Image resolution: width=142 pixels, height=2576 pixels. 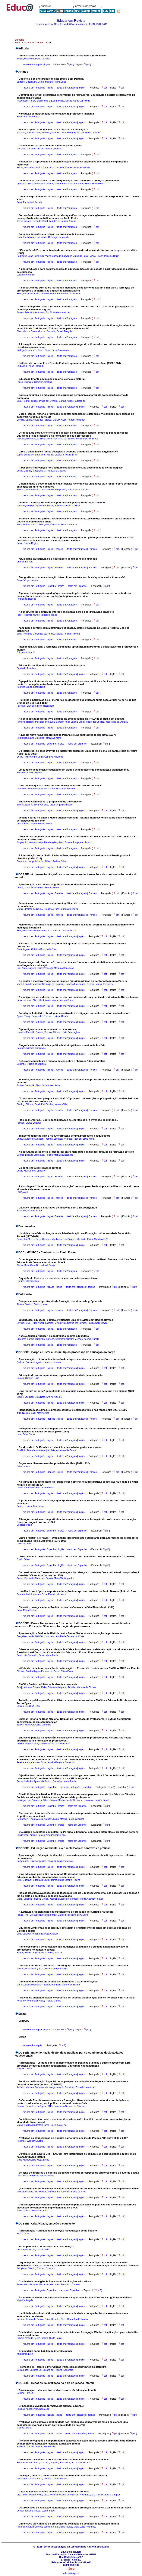 What do you see at coordinates (31, 930) in the screenshot?
I see `Reis, Alessandra Martins dos` at bounding box center [31, 930].